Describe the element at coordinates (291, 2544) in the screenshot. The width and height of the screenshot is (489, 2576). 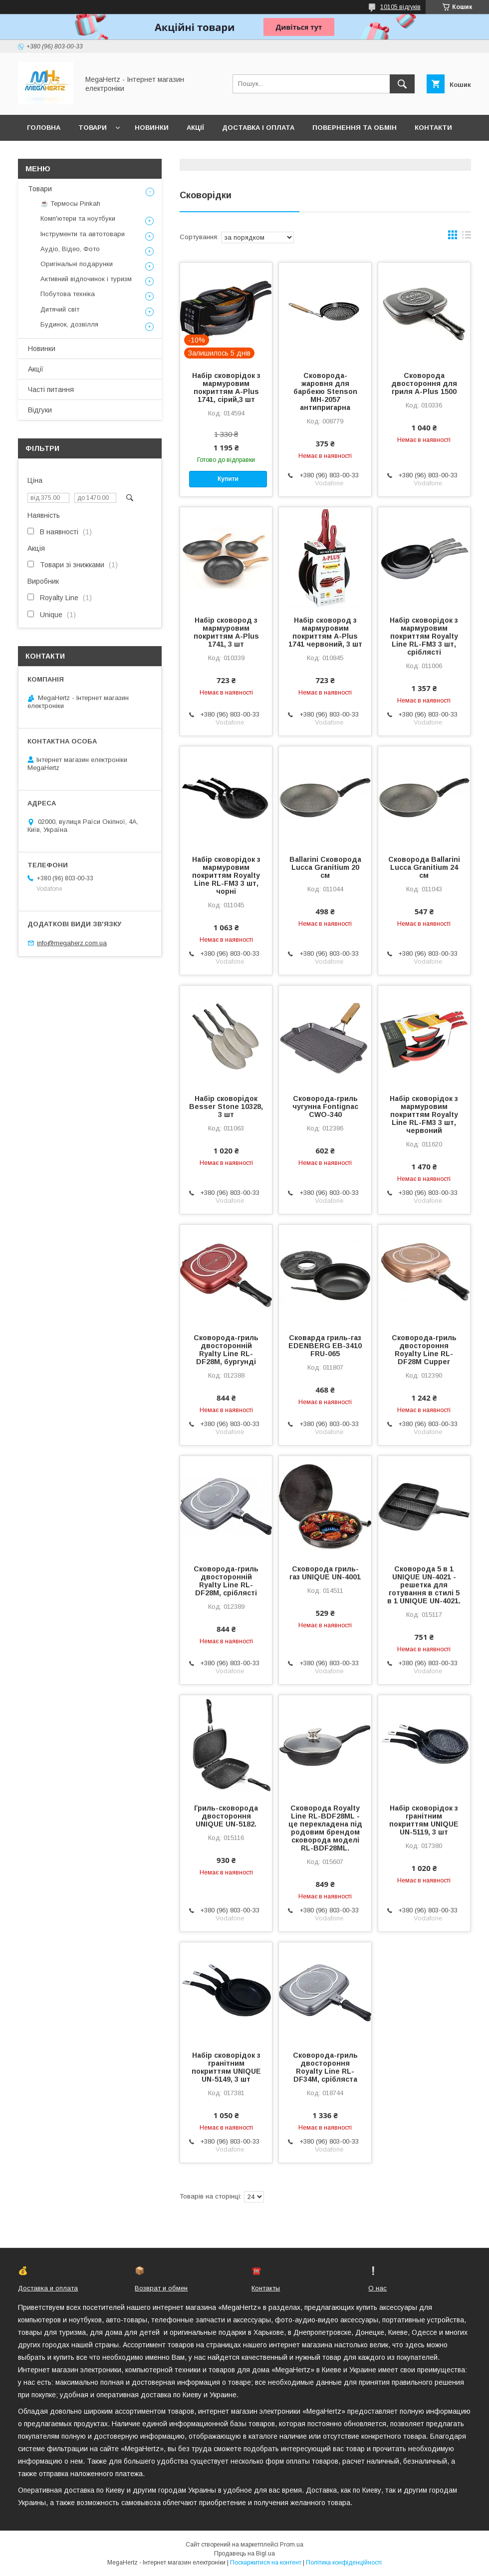
I see `Prom.ua` at that location.